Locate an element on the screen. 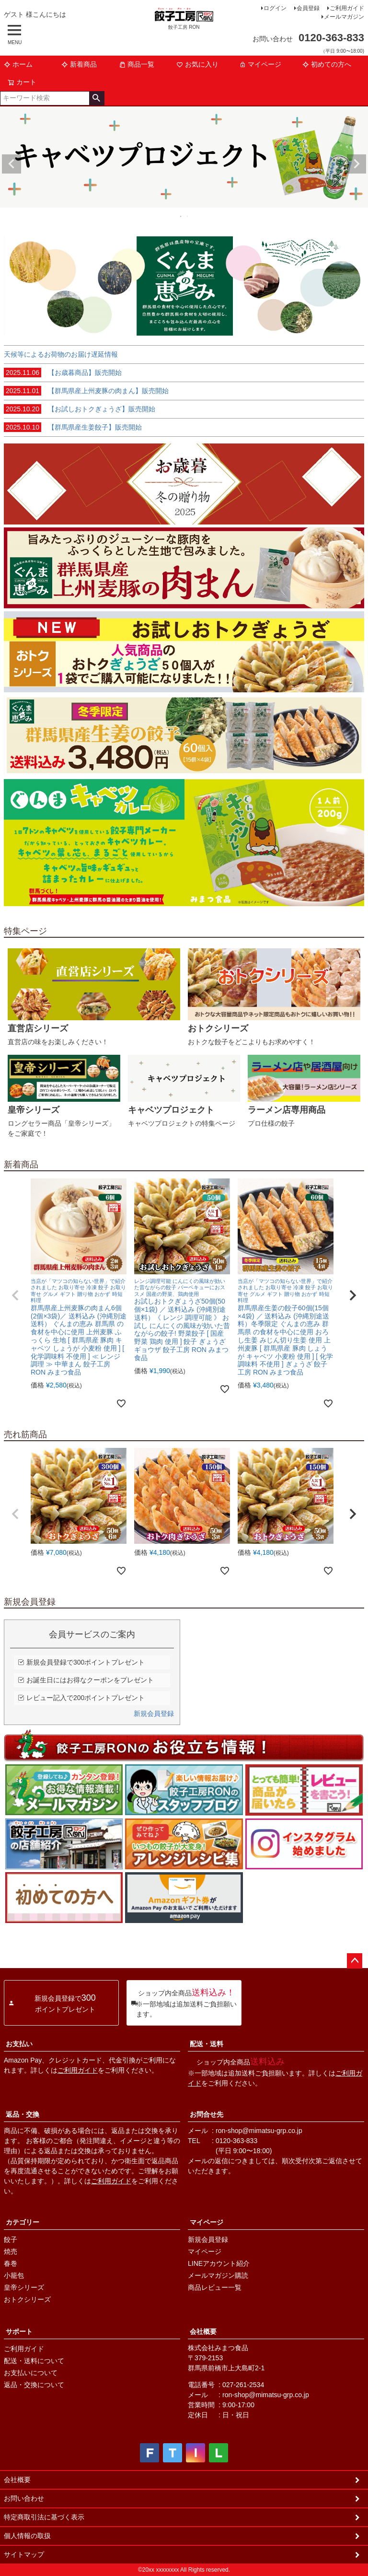 The image size is (368, 2576). 商品レビュー一覧 is located at coordinates (215, 2287).